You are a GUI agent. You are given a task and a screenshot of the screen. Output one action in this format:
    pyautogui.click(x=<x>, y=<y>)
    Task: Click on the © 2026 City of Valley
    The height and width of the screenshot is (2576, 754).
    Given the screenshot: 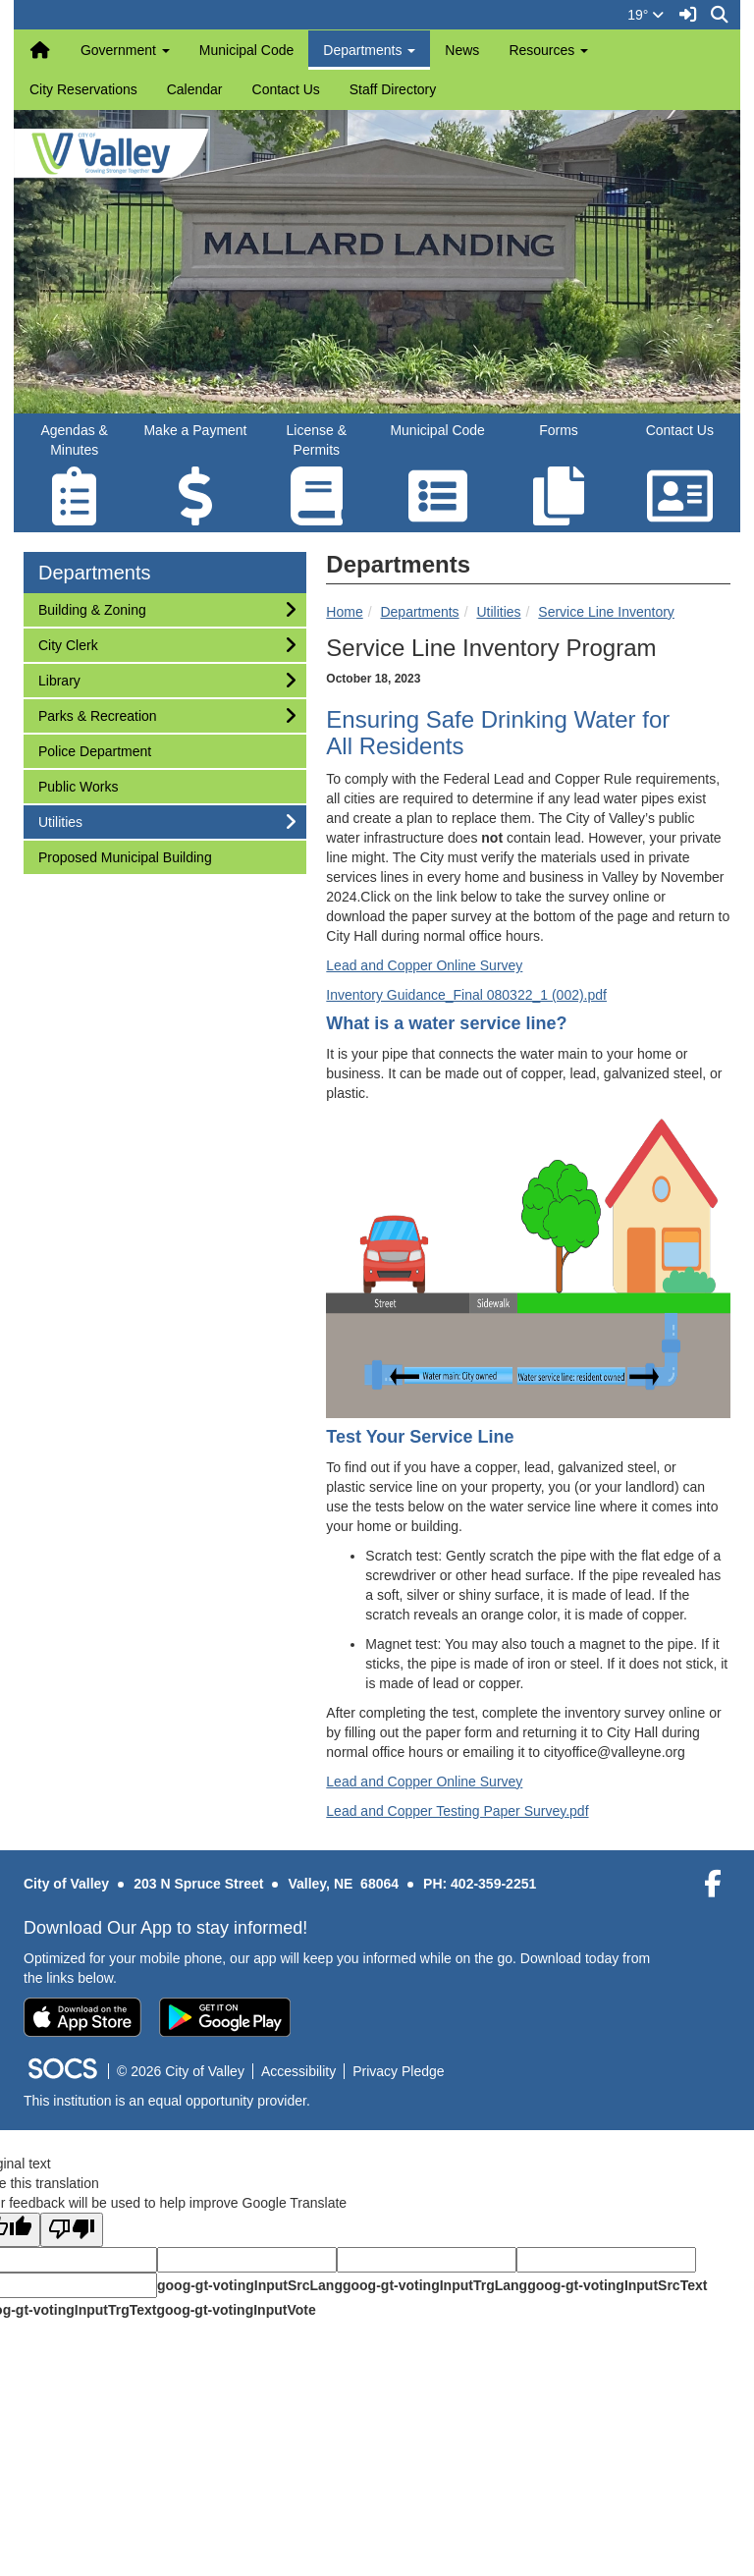 What is the action you would take?
    pyautogui.click(x=180, y=2071)
    